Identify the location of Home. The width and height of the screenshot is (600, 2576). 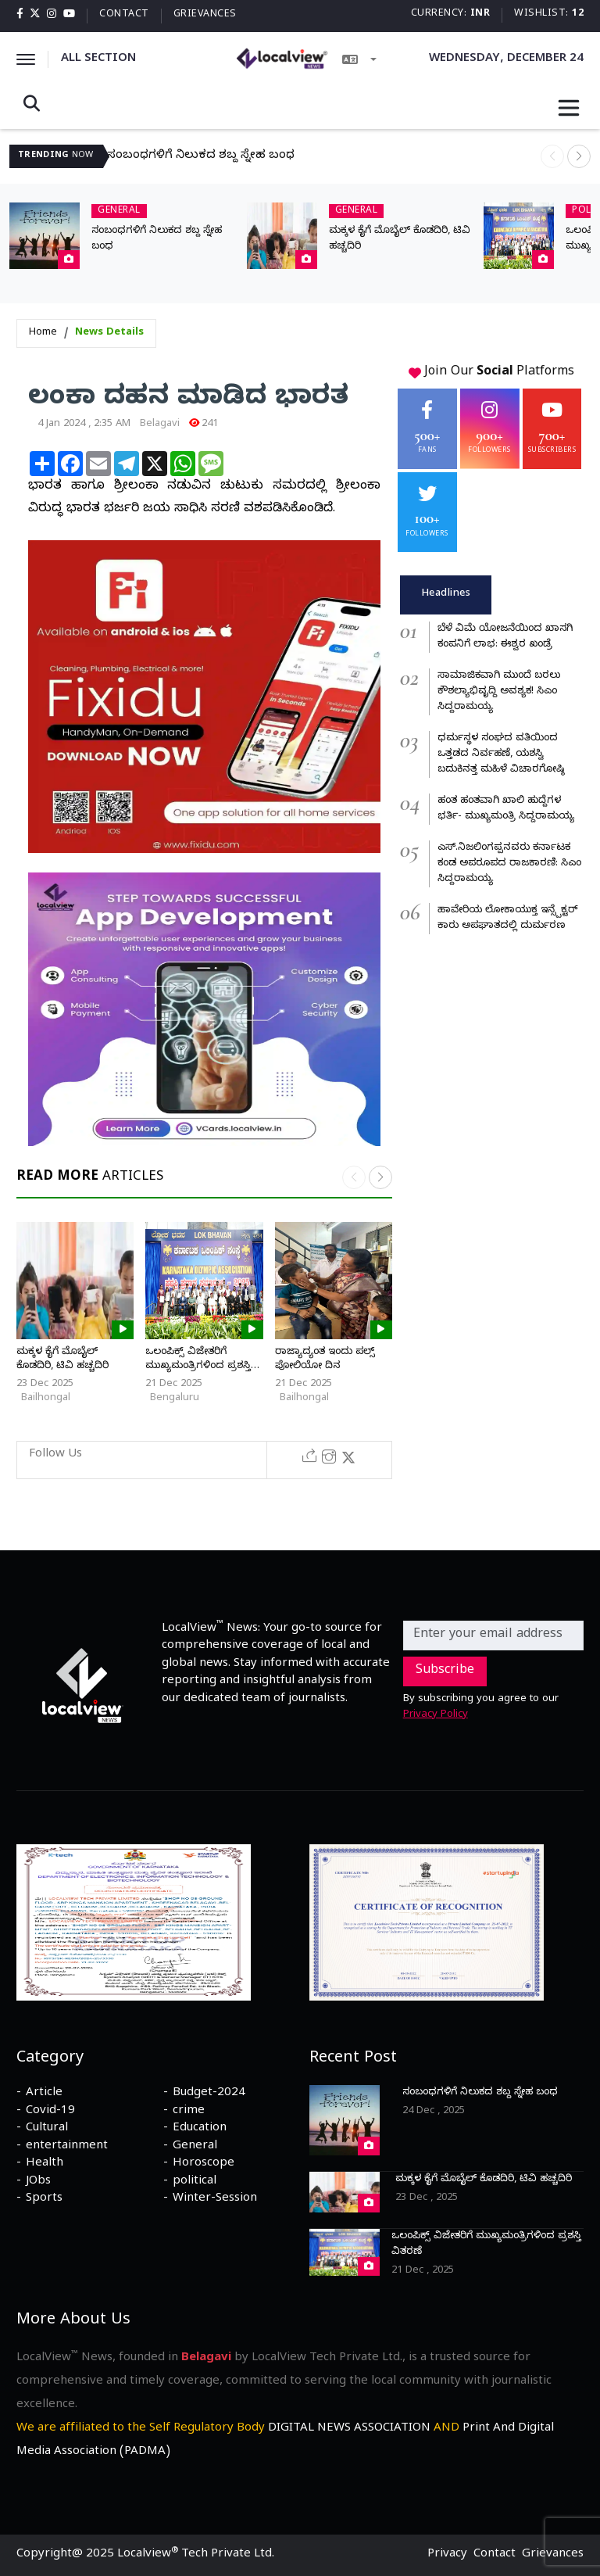
(43, 333).